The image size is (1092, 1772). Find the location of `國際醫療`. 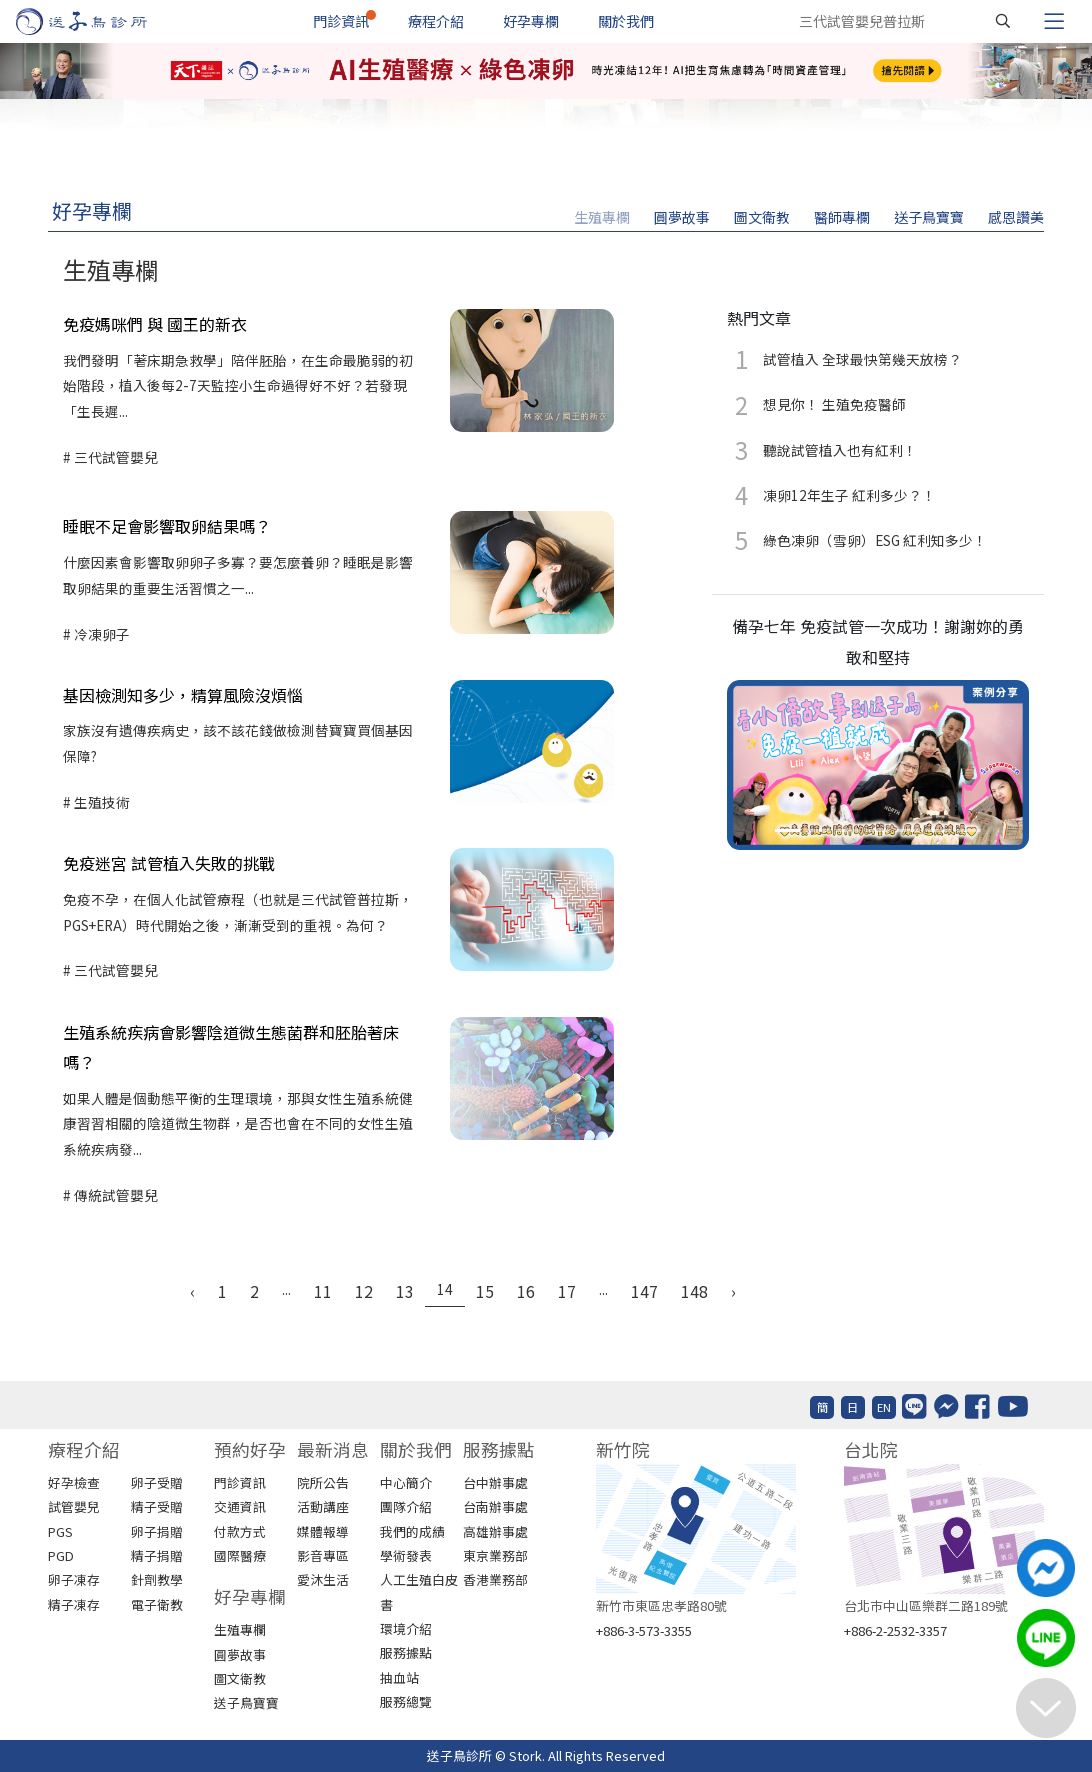

國際醫療 is located at coordinates (240, 1555).